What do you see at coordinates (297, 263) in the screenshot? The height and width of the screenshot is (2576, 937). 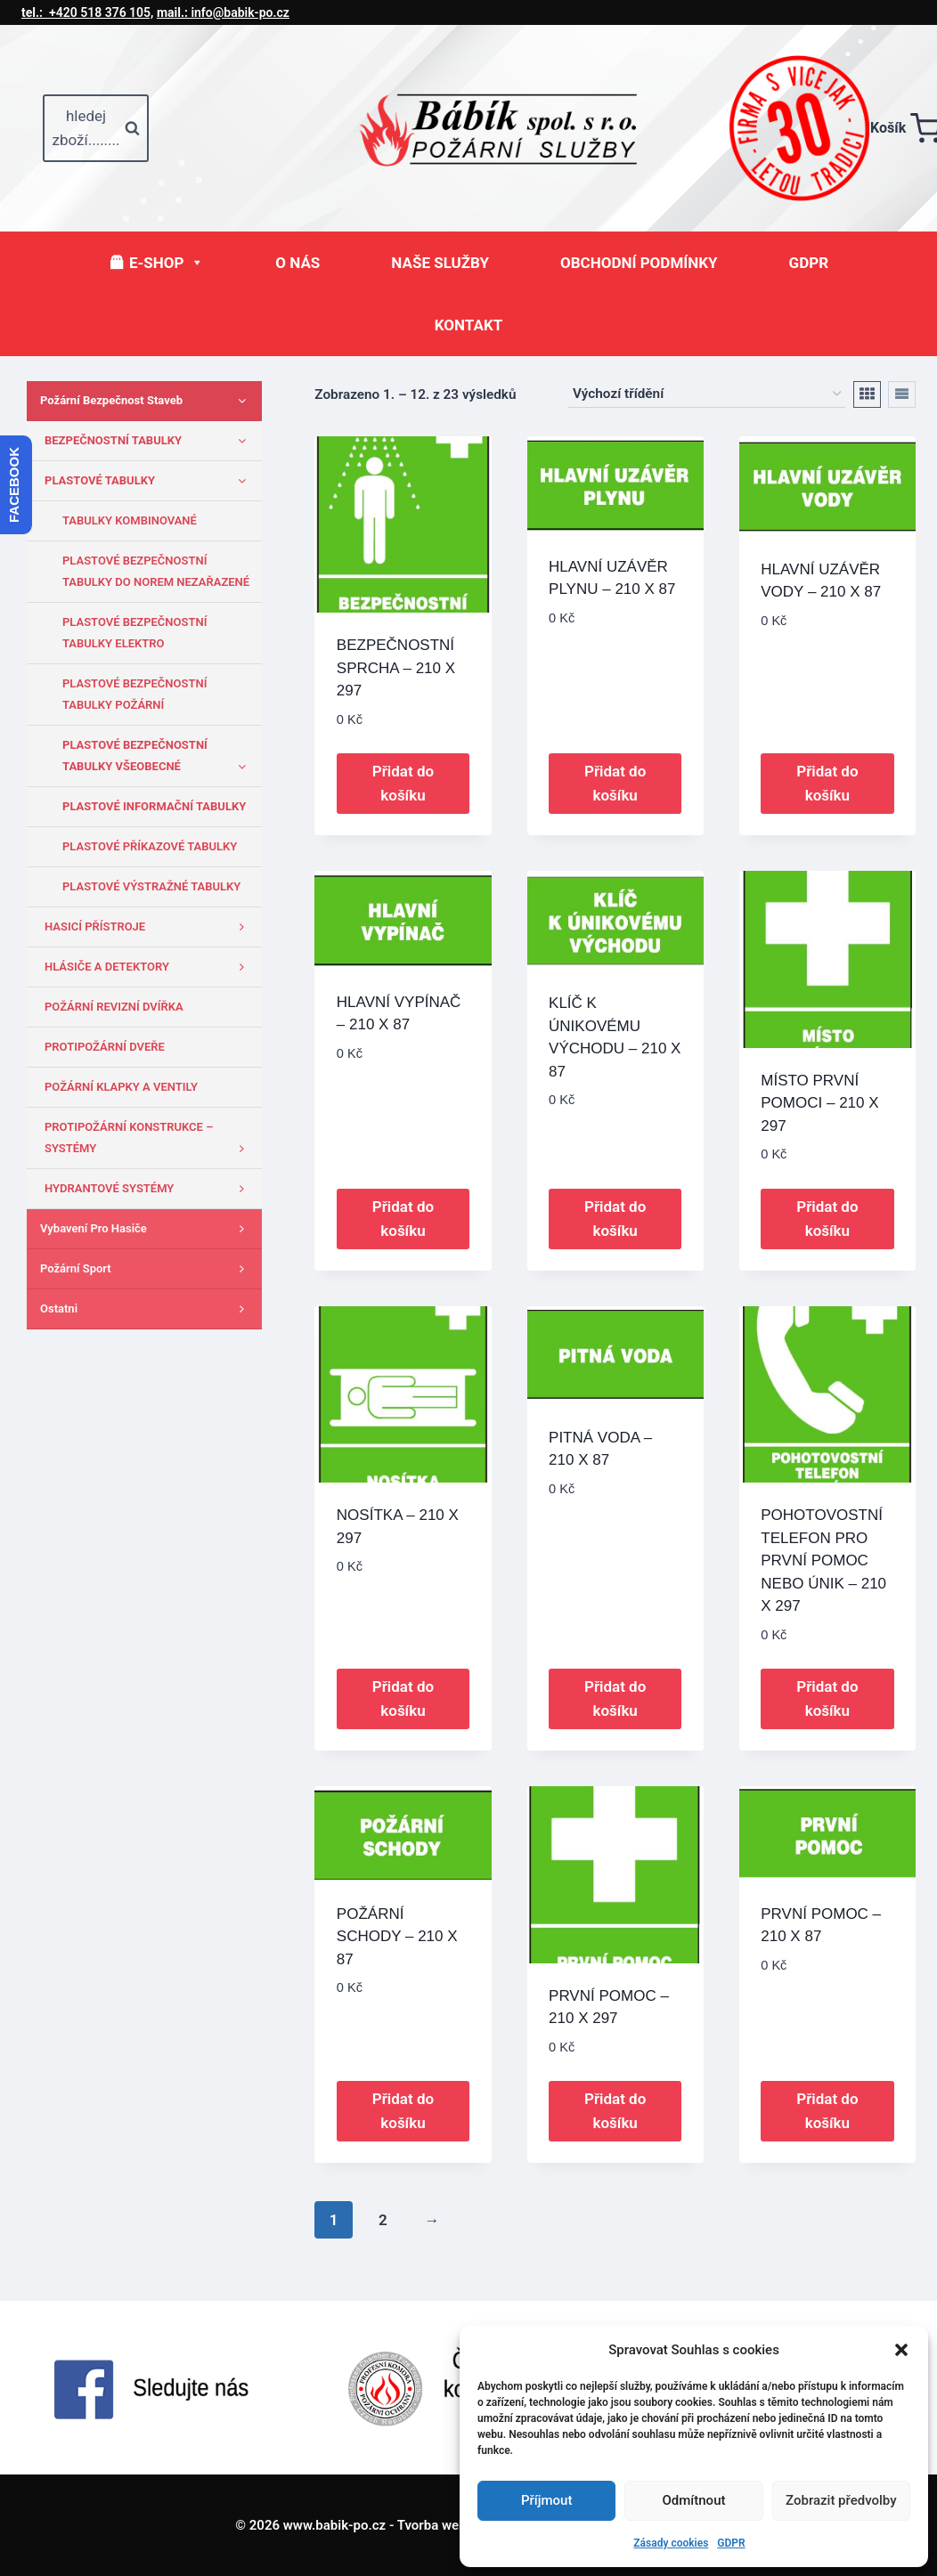 I see `O NÁS` at bounding box center [297, 263].